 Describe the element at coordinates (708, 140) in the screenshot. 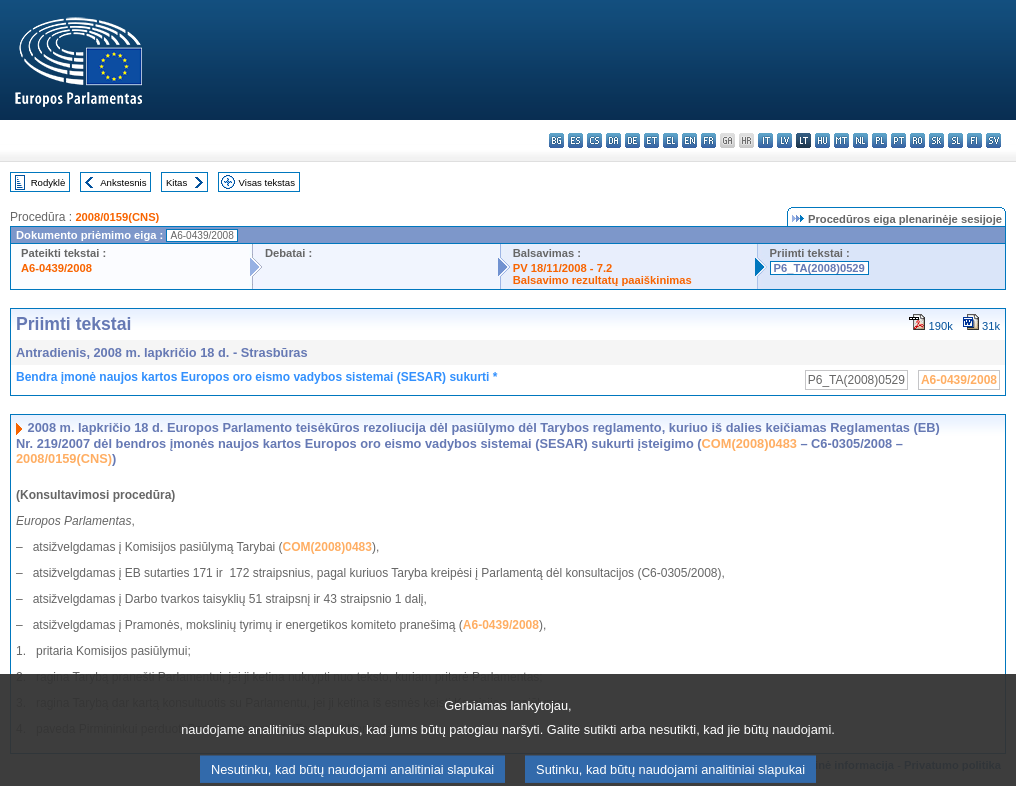

I see `fr - français` at that location.